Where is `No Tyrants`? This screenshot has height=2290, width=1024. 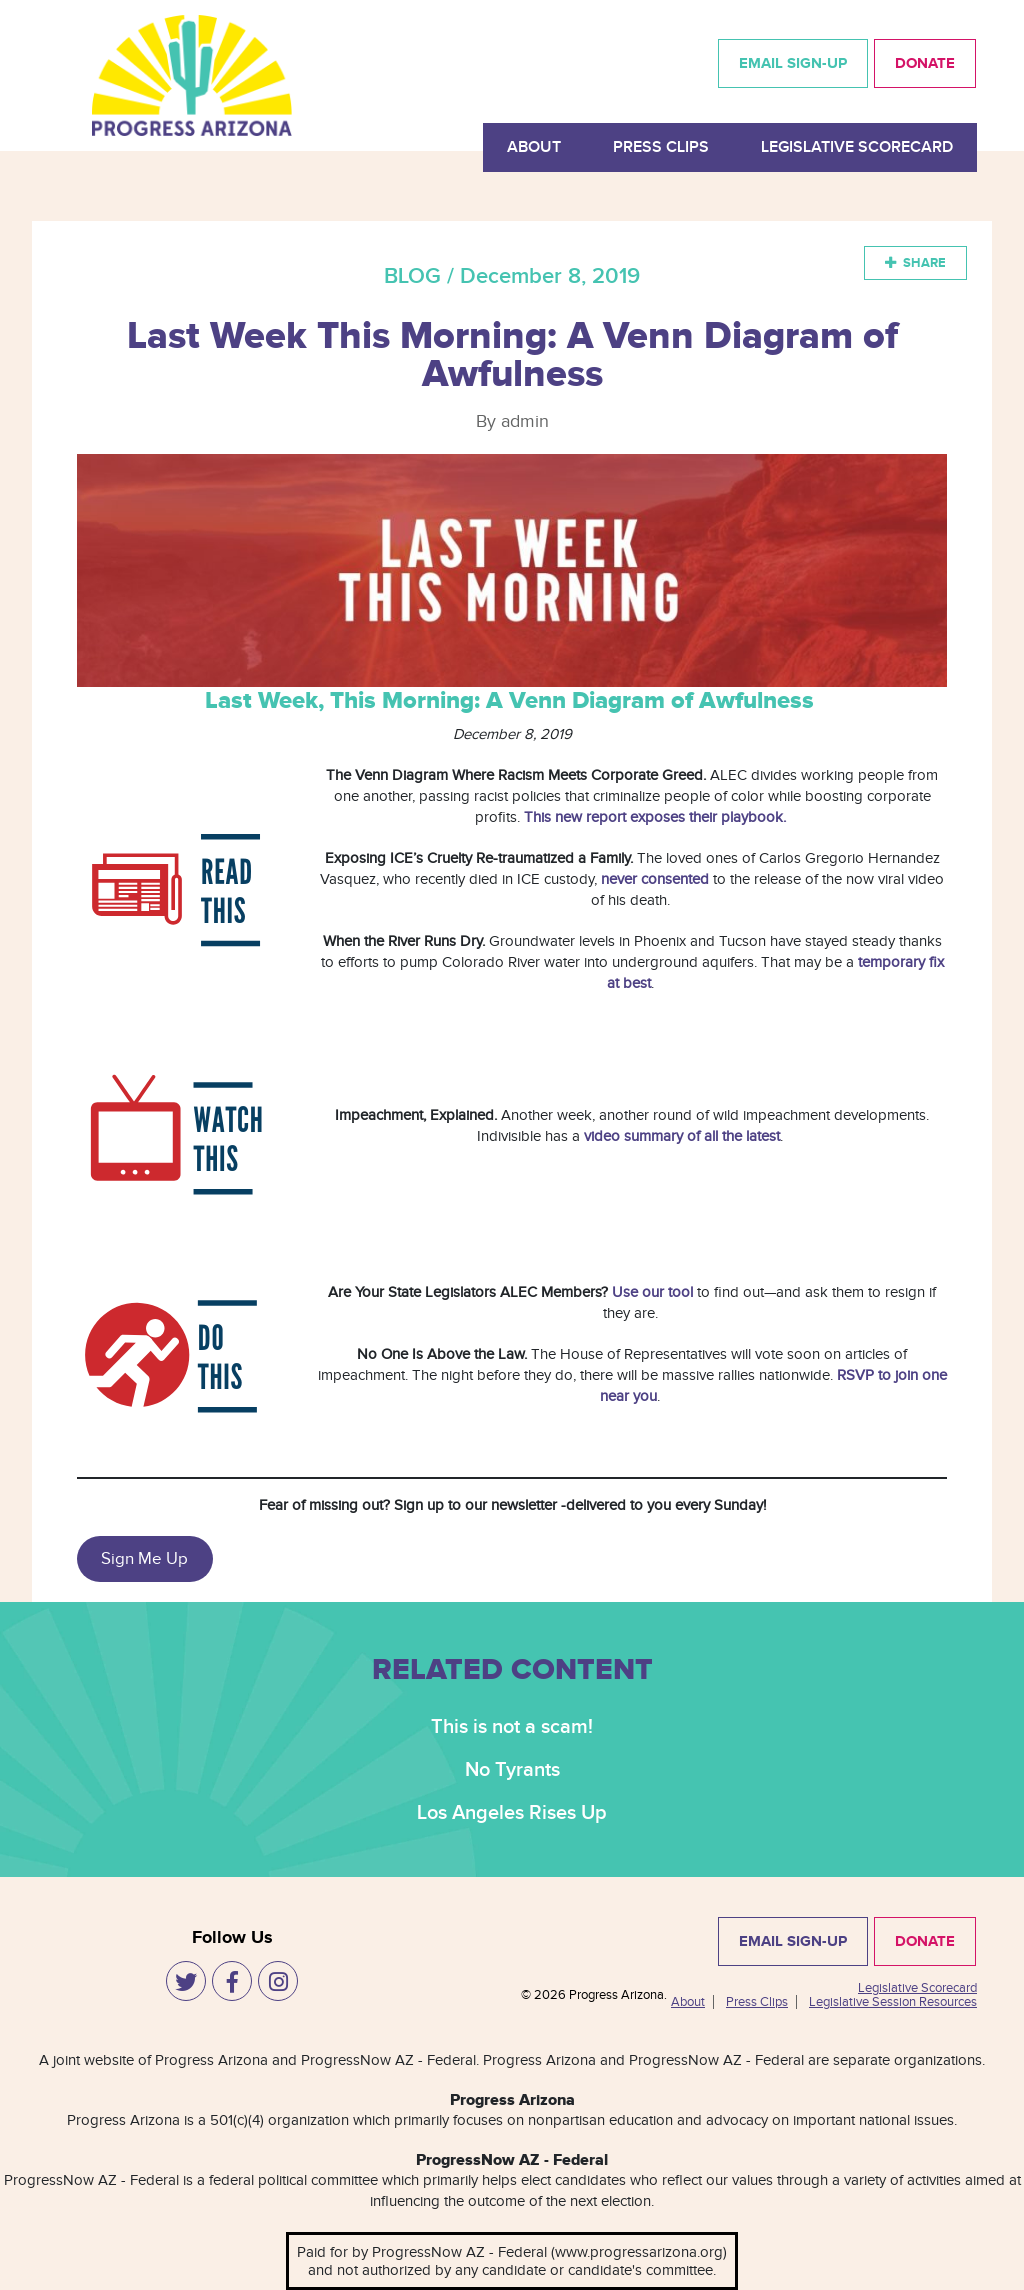 No Tyrants is located at coordinates (512, 1770).